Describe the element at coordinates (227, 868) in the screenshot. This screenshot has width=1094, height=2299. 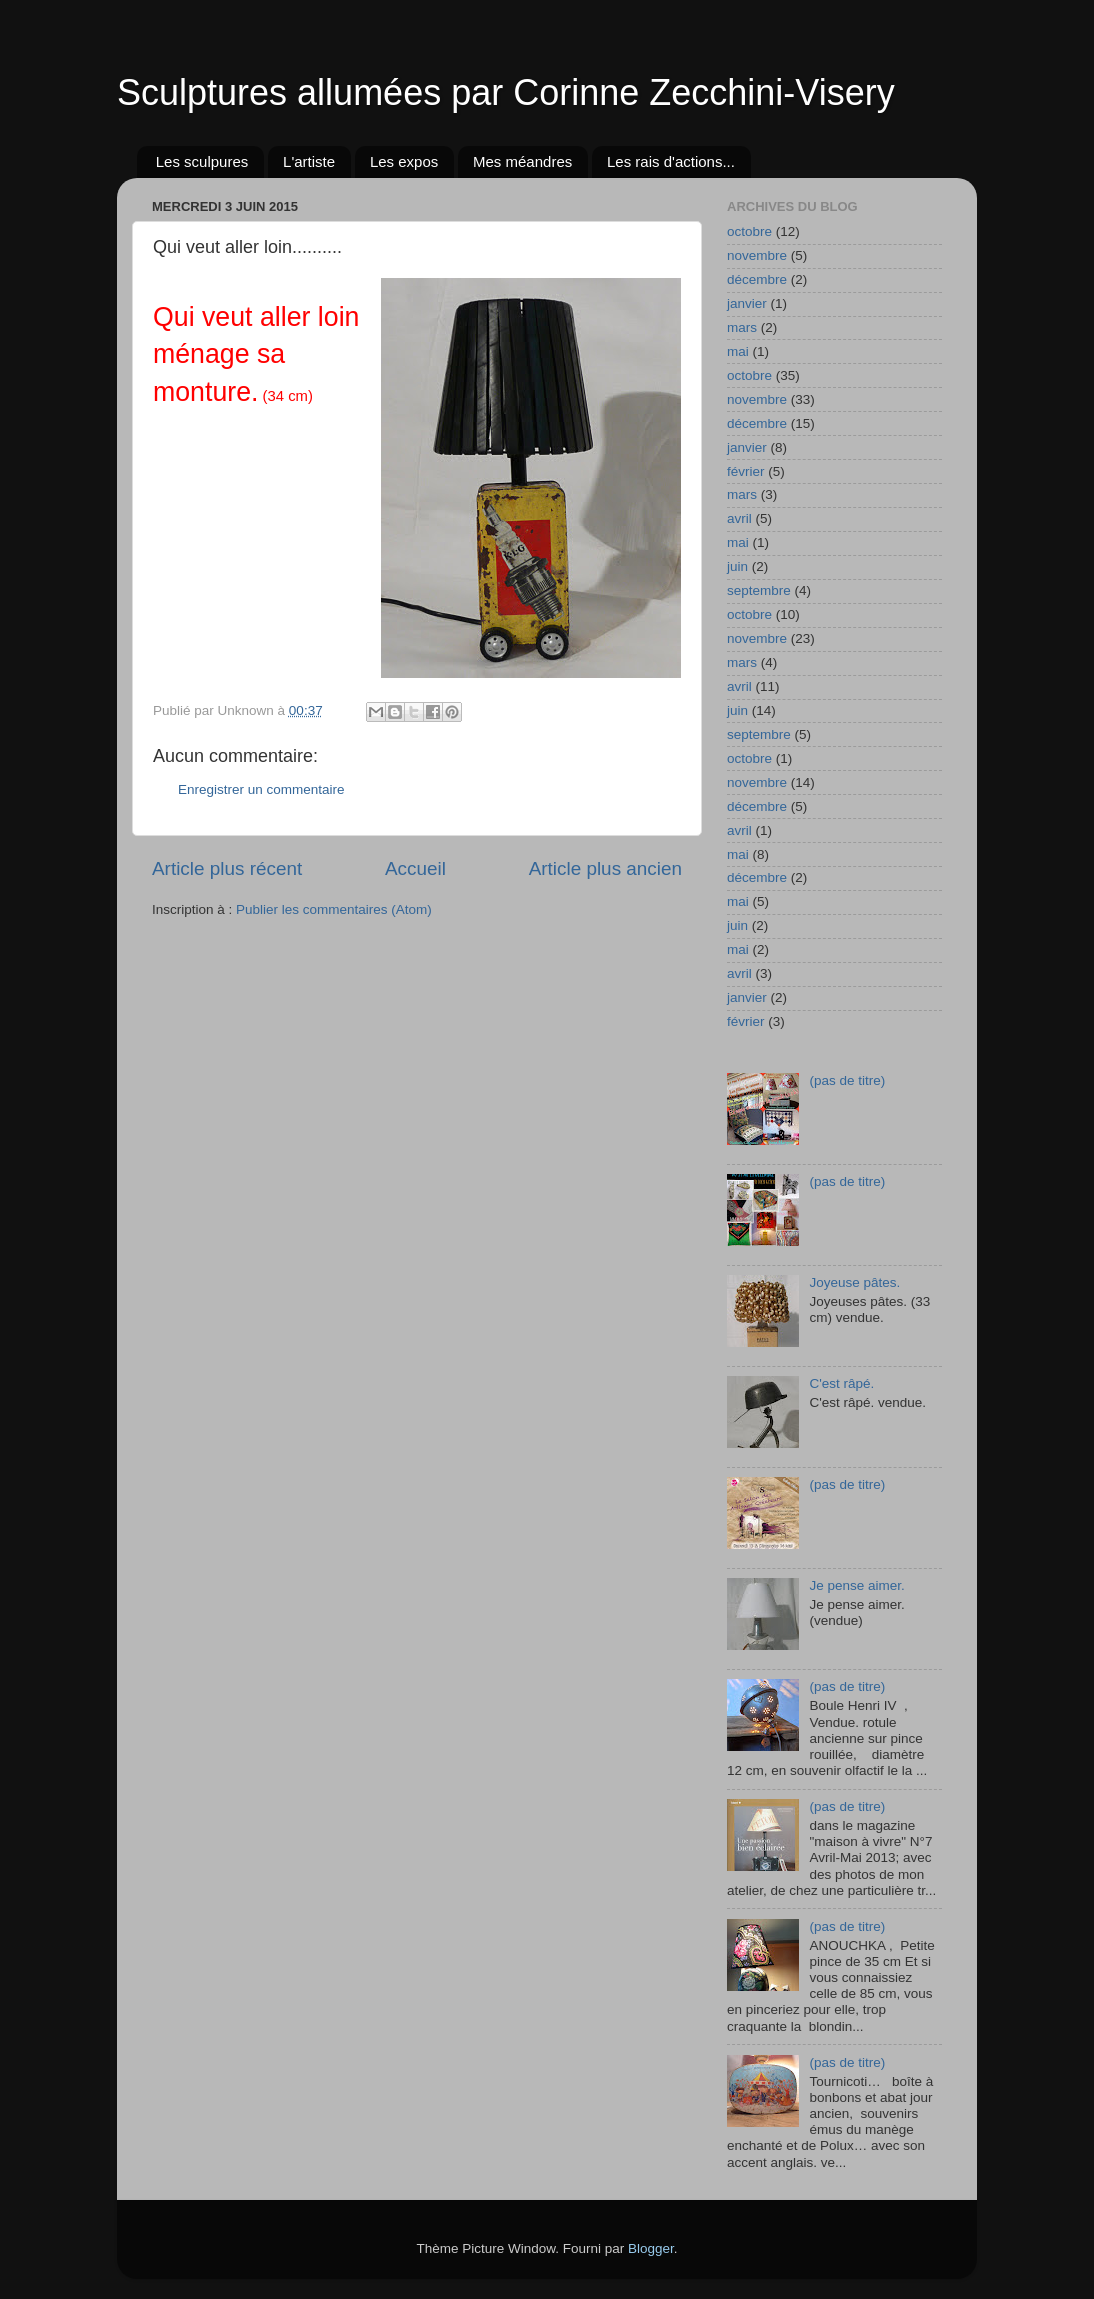
I see `Article plus récent` at that location.